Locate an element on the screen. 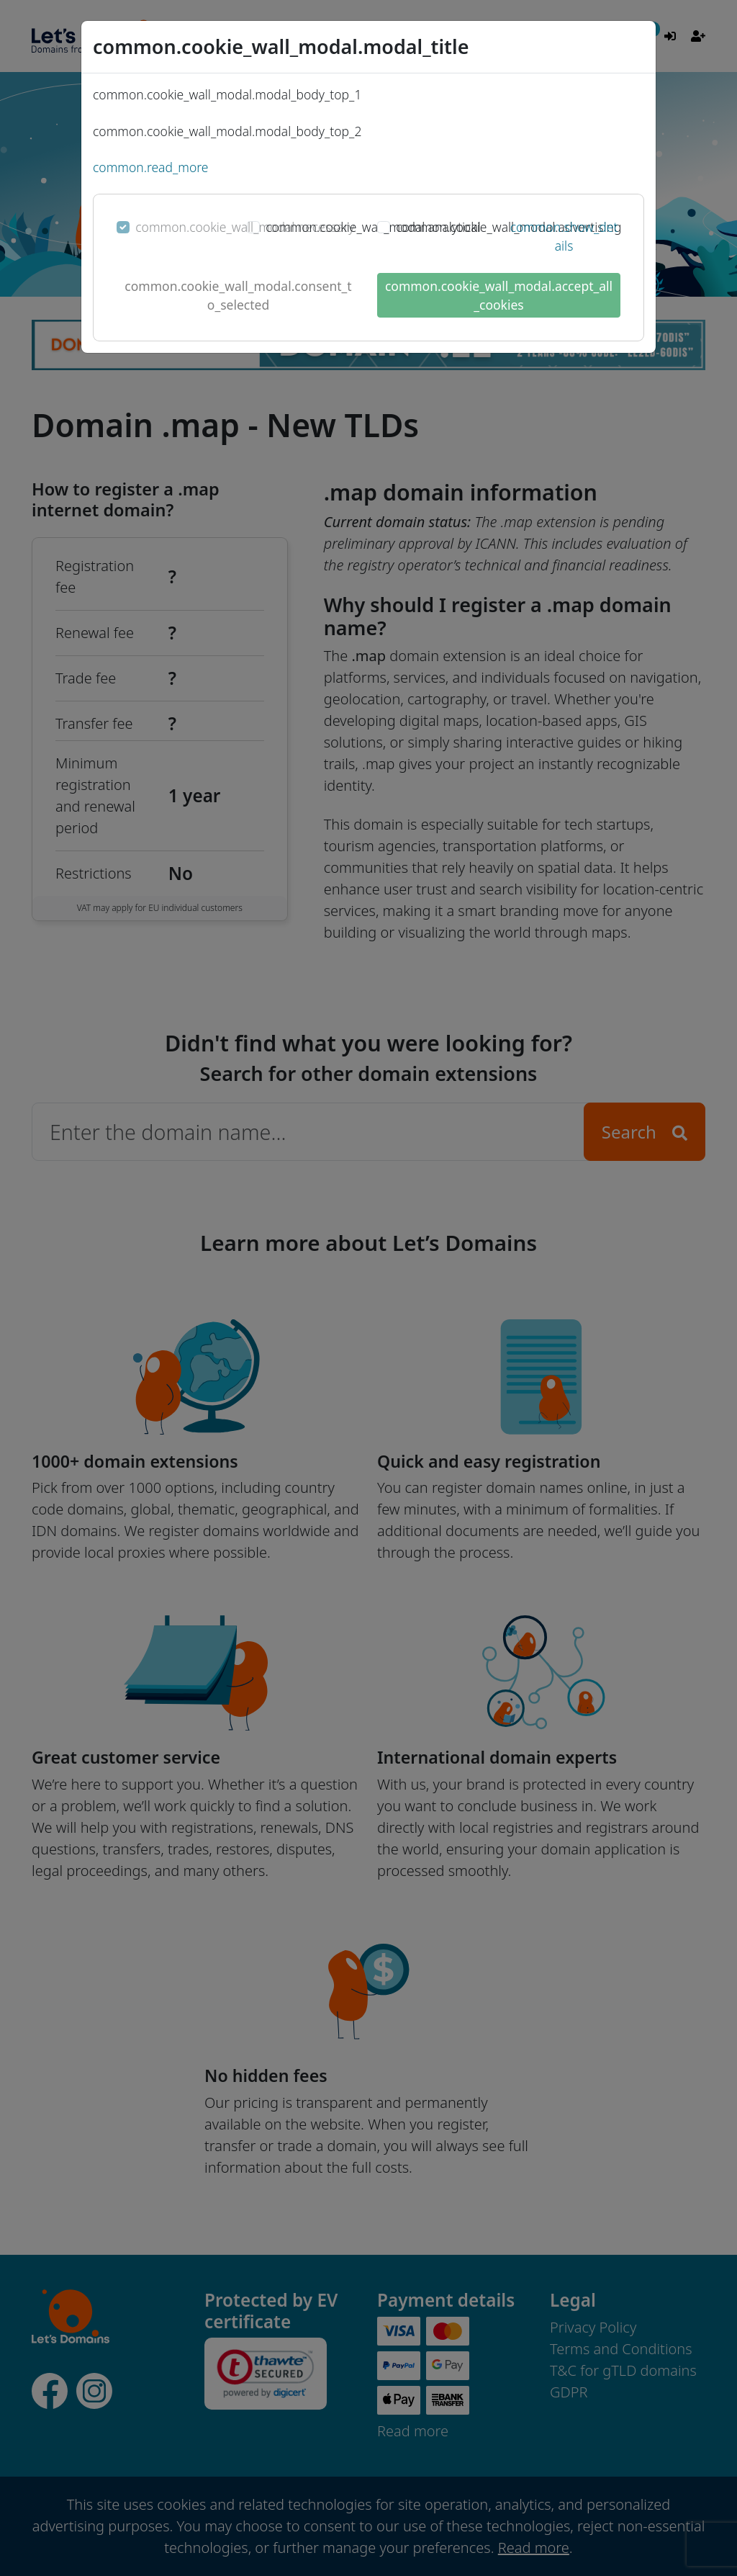 This screenshot has height=2576, width=737. common.cookie_wall_modal.necessary is located at coordinates (244, 226).